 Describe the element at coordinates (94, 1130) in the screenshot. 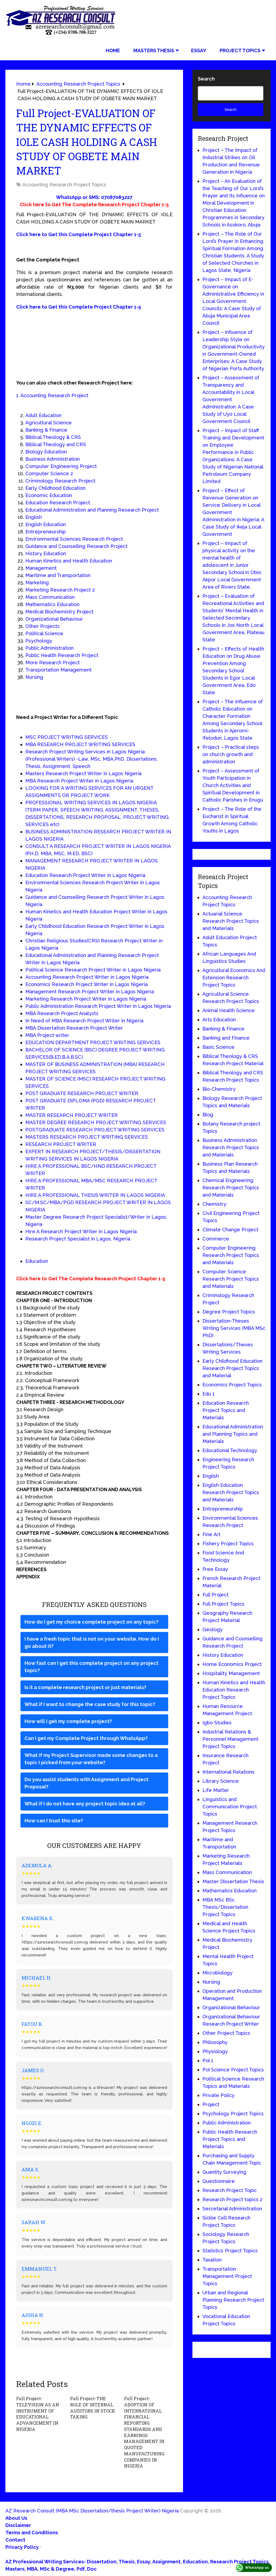

I see `POSTGRADUATE RESEARCH PROJECT WRITING SERVICES` at that location.